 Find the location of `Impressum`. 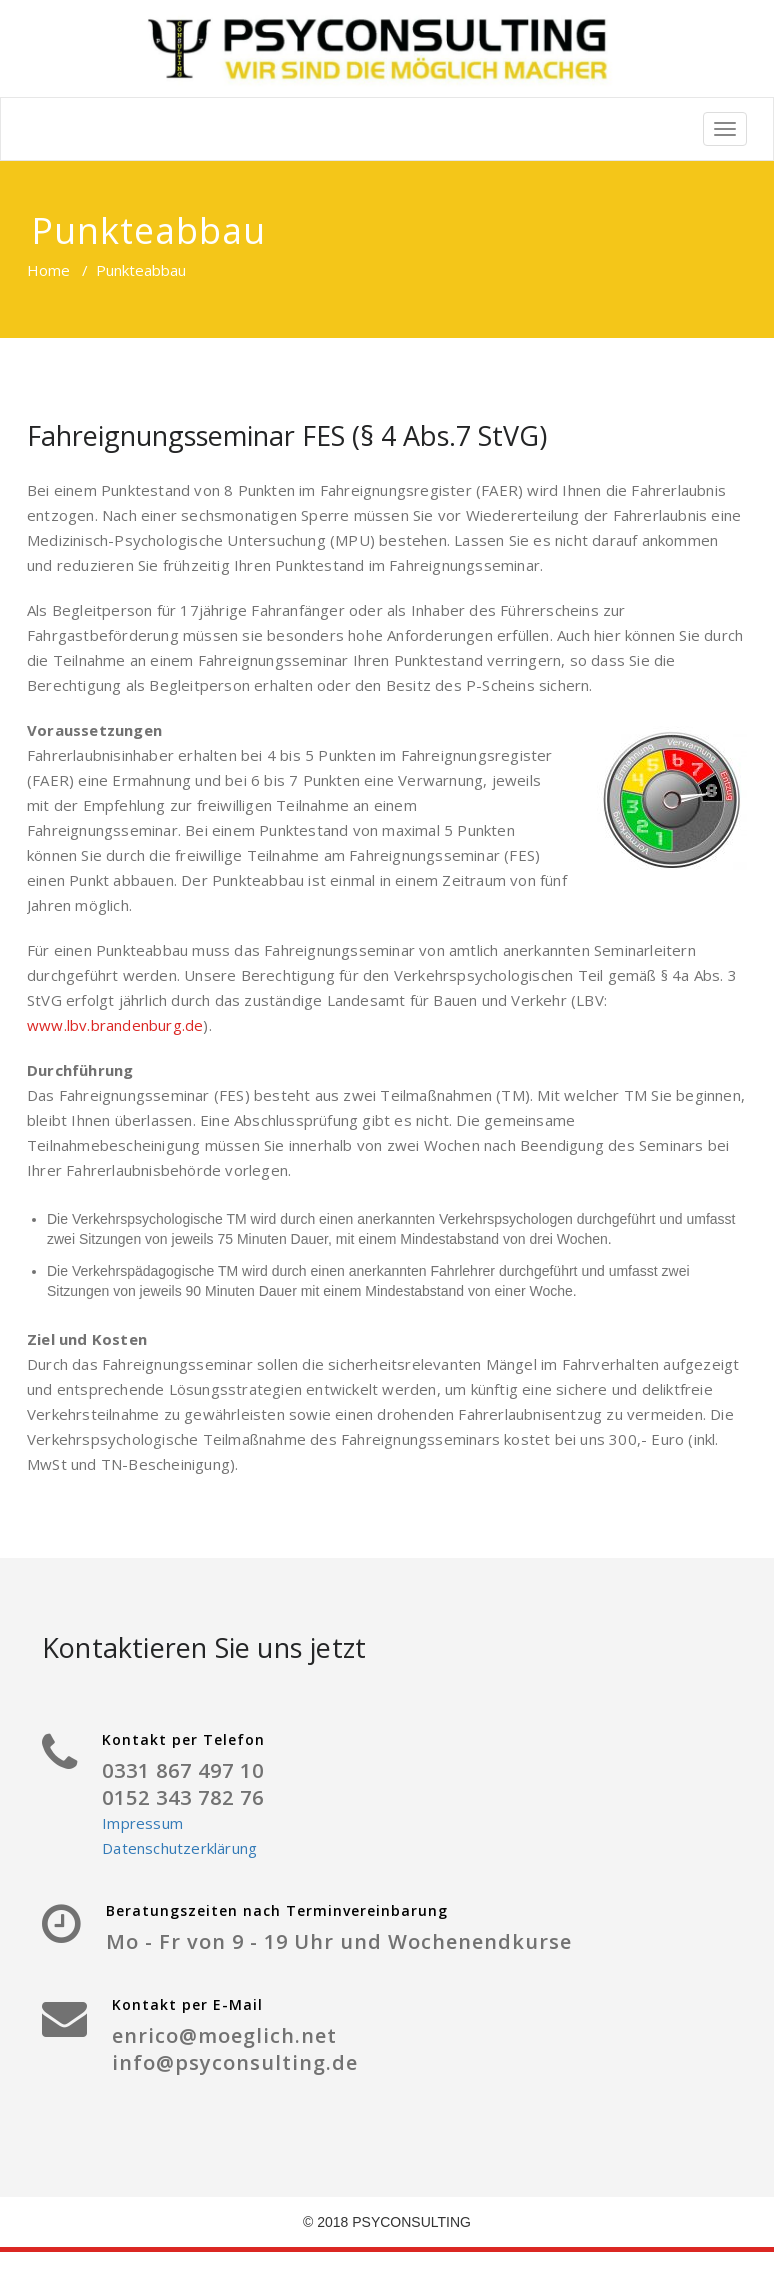

Impressum is located at coordinates (142, 1823).